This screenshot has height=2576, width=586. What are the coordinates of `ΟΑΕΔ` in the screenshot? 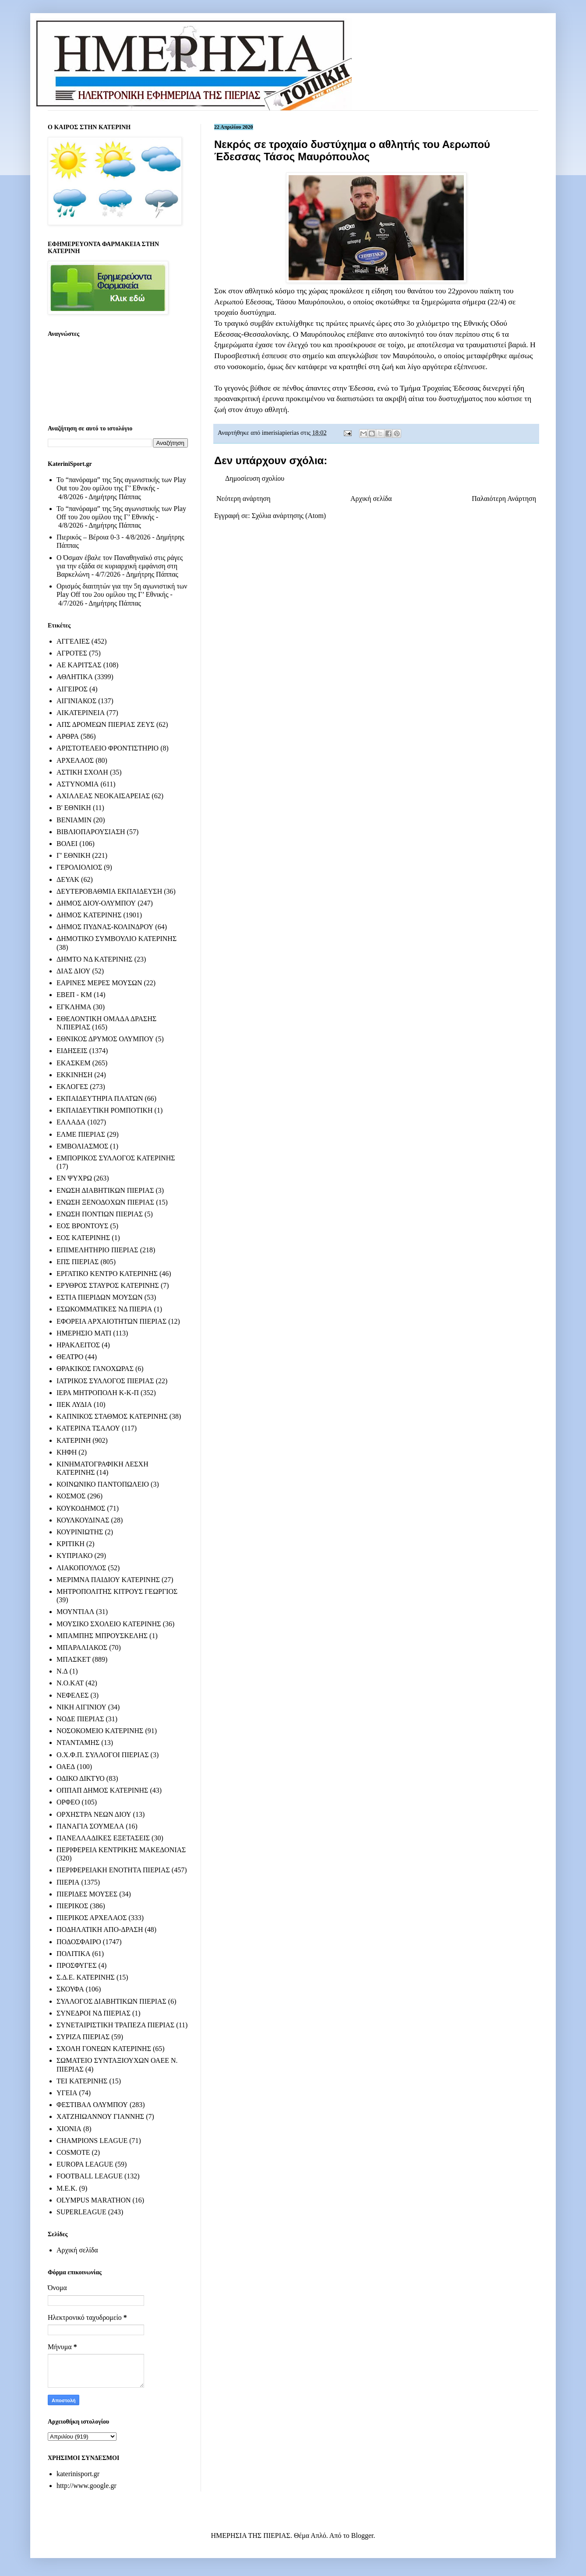 It's located at (65, 1766).